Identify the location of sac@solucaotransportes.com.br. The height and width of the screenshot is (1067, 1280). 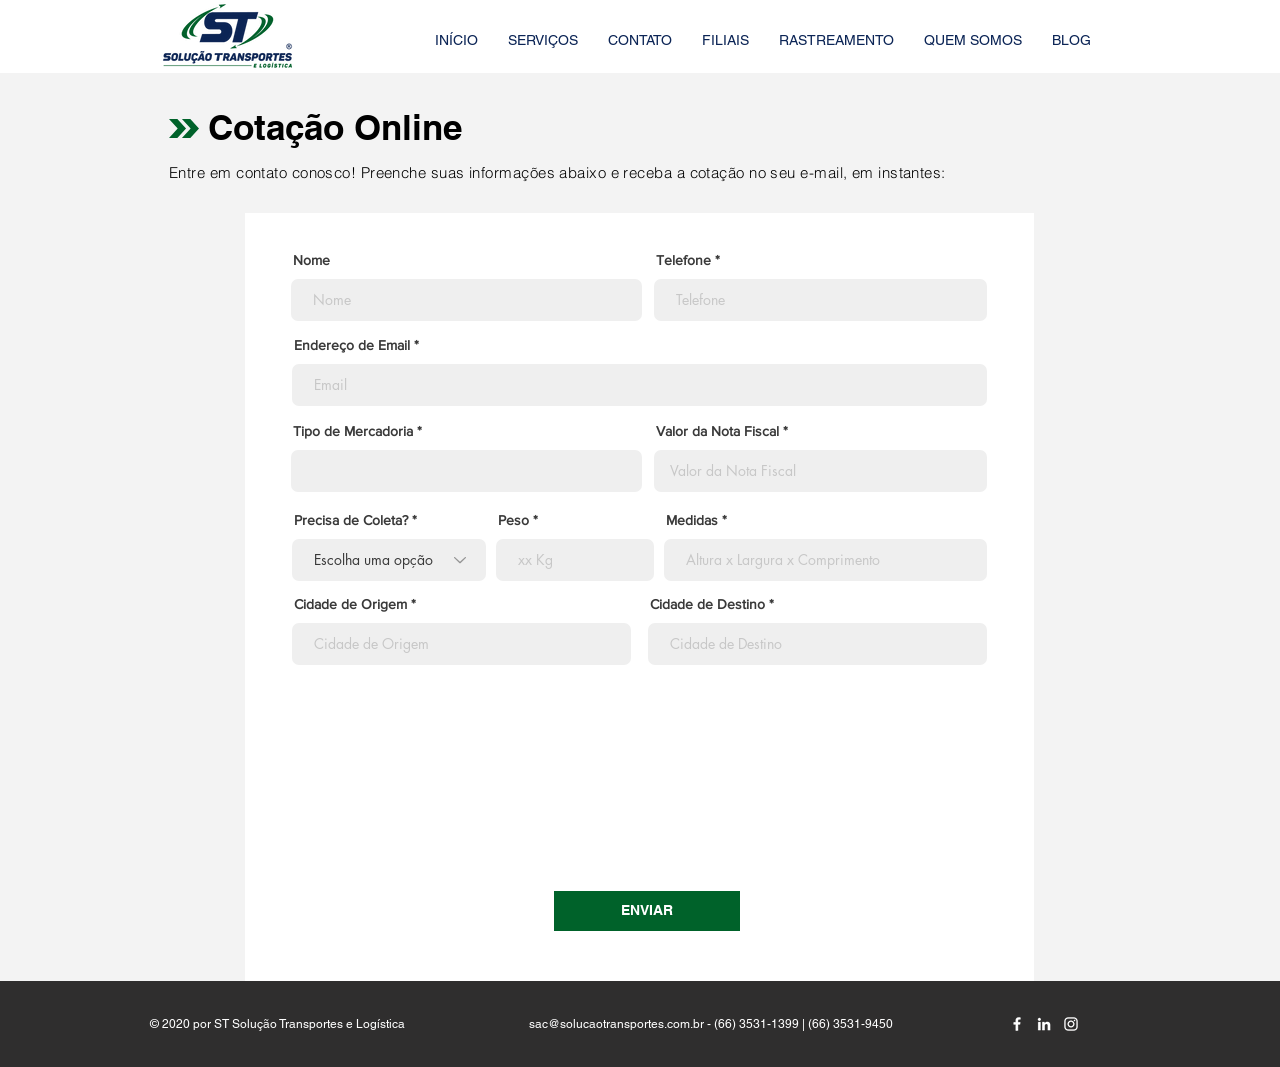
(616, 1024).